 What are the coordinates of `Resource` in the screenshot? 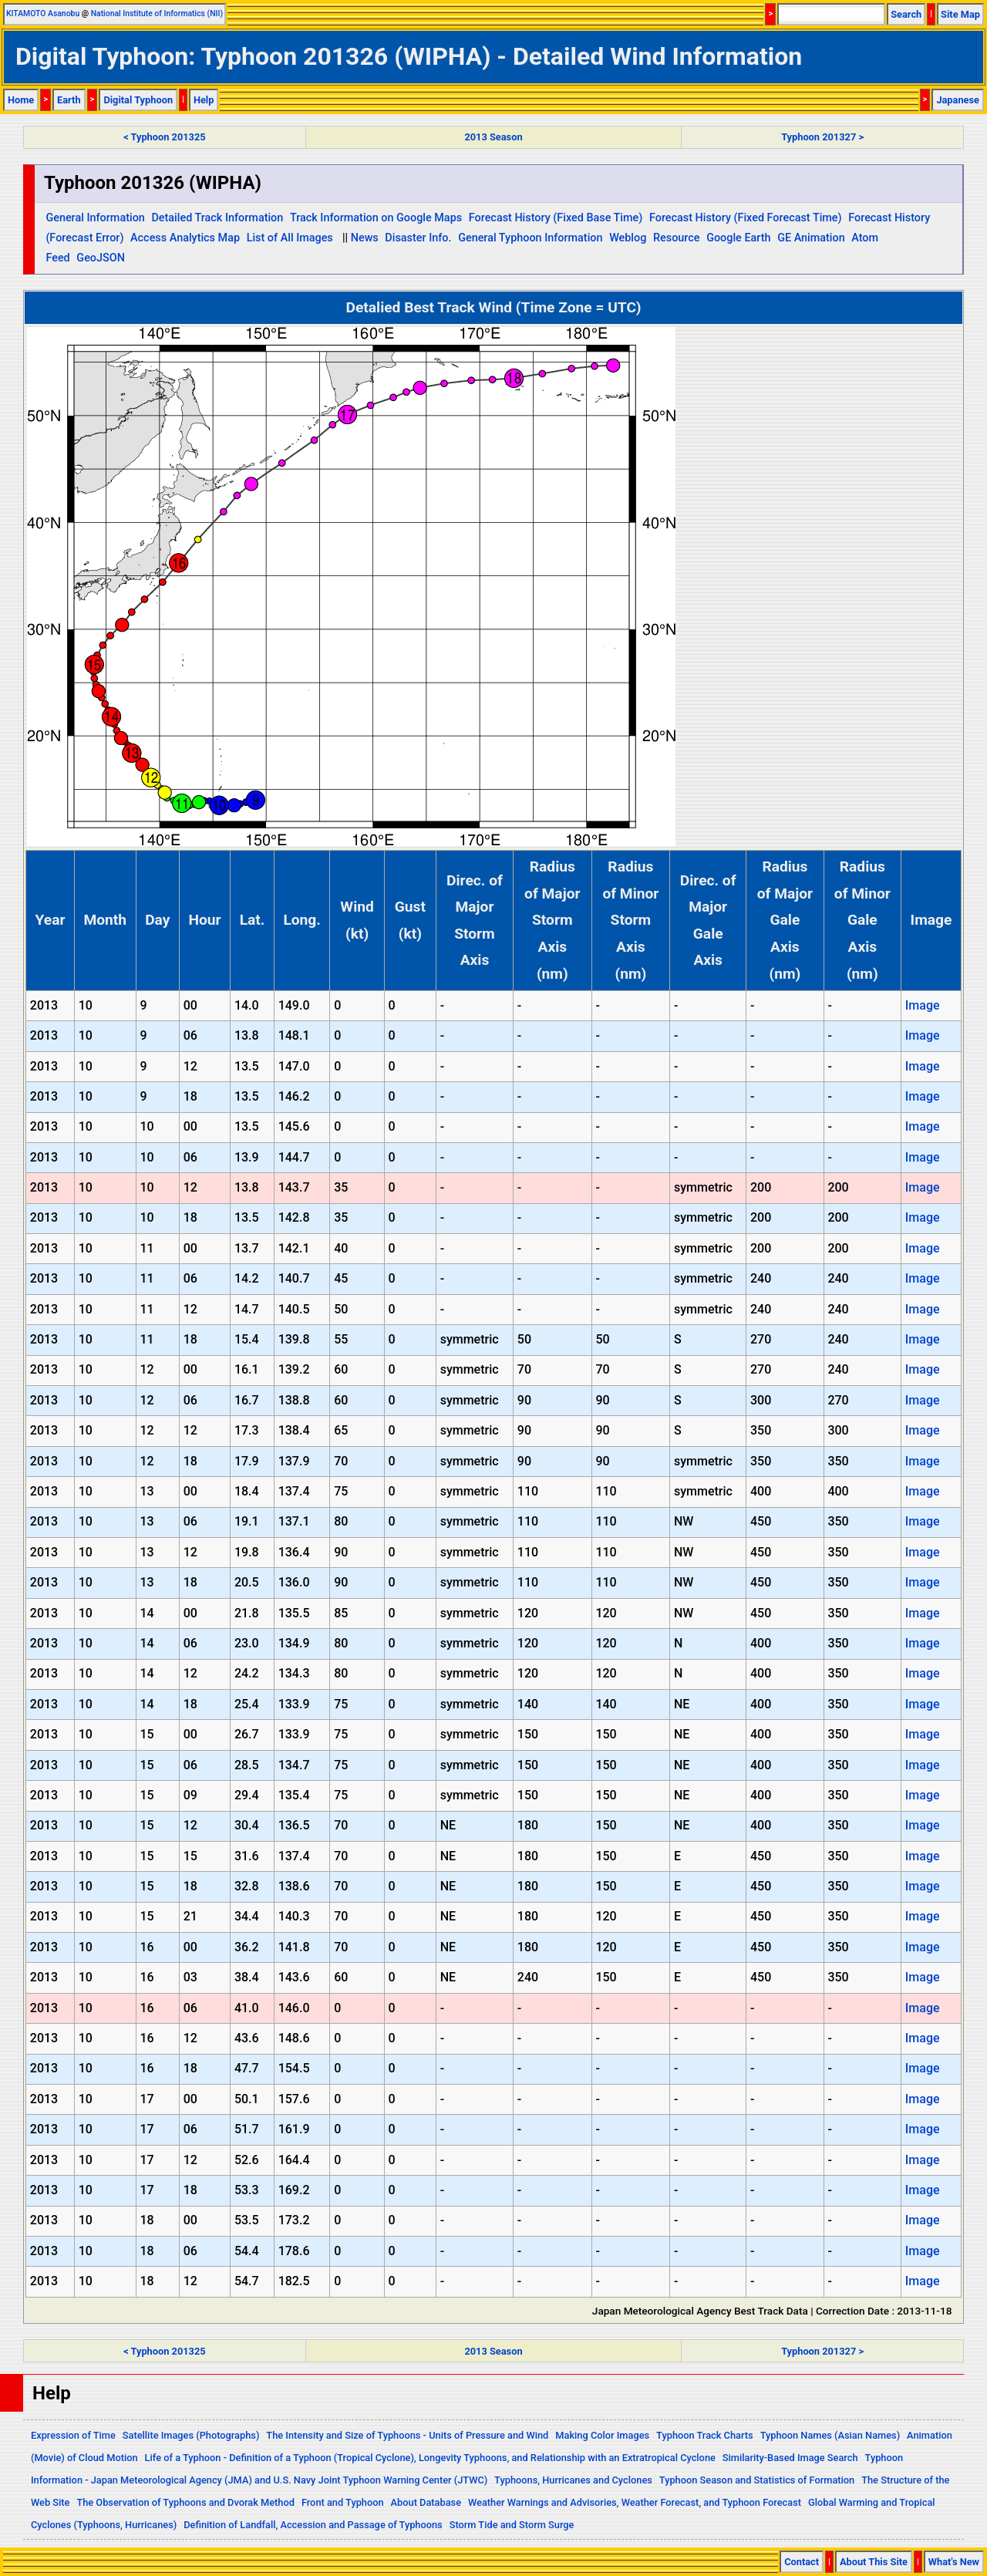 It's located at (676, 237).